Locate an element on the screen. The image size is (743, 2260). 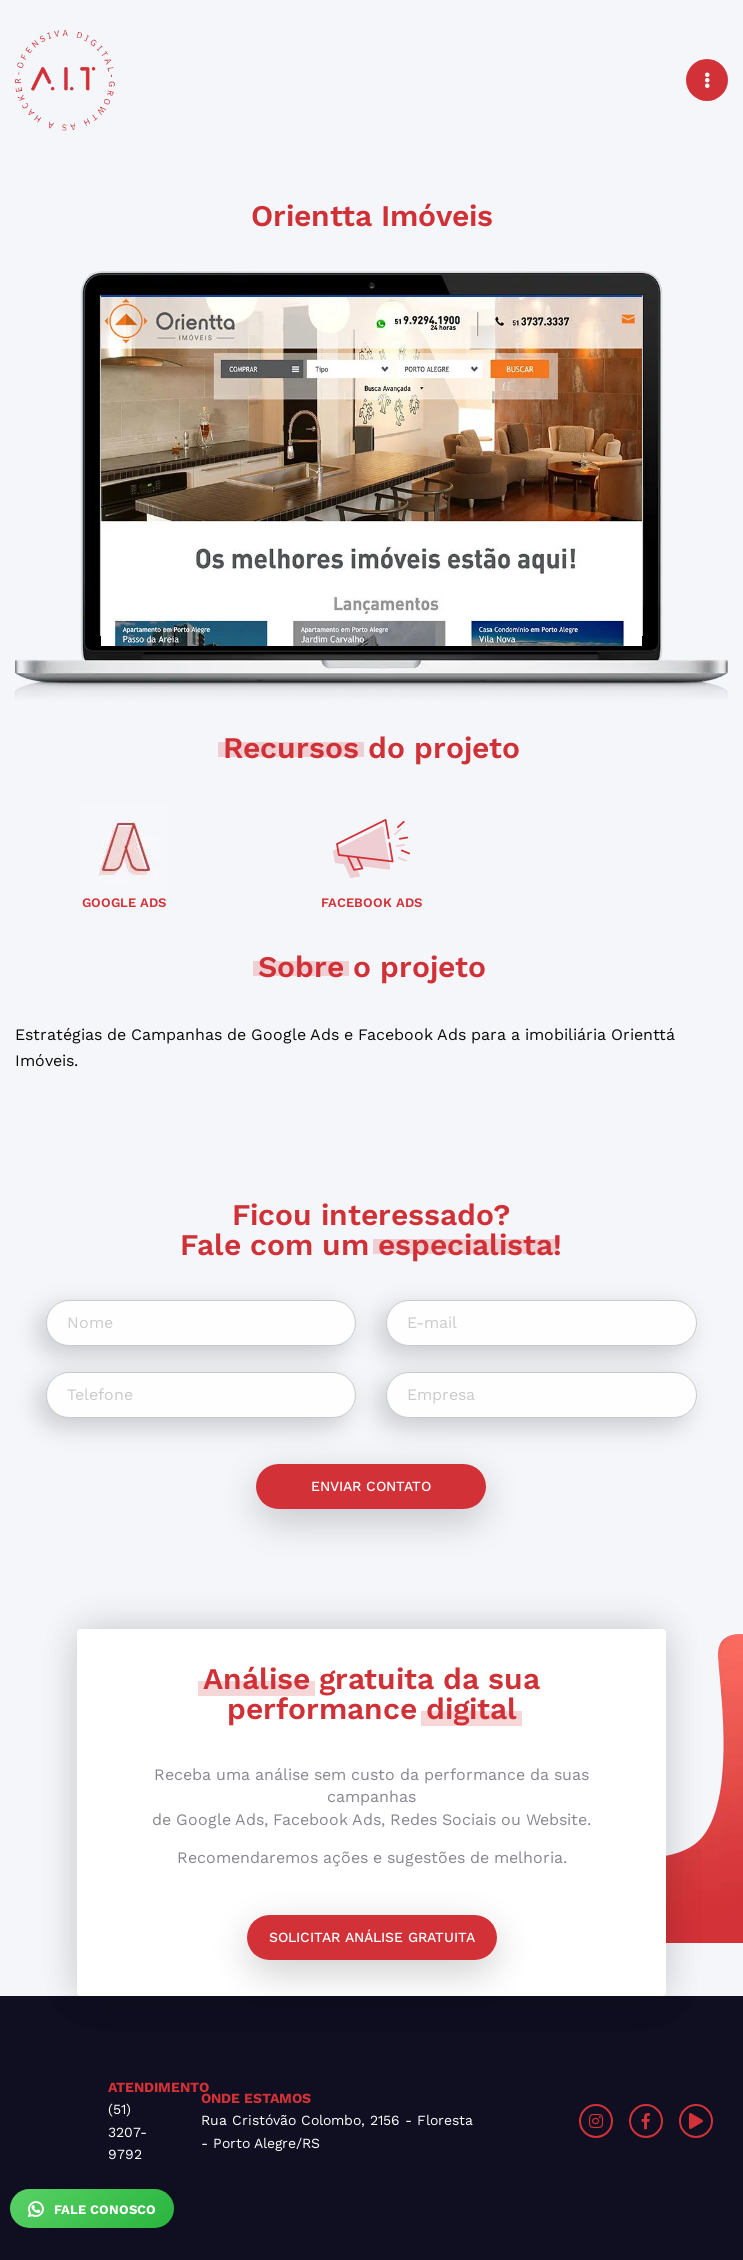
Fale Conosco is located at coordinates (92, 2209).